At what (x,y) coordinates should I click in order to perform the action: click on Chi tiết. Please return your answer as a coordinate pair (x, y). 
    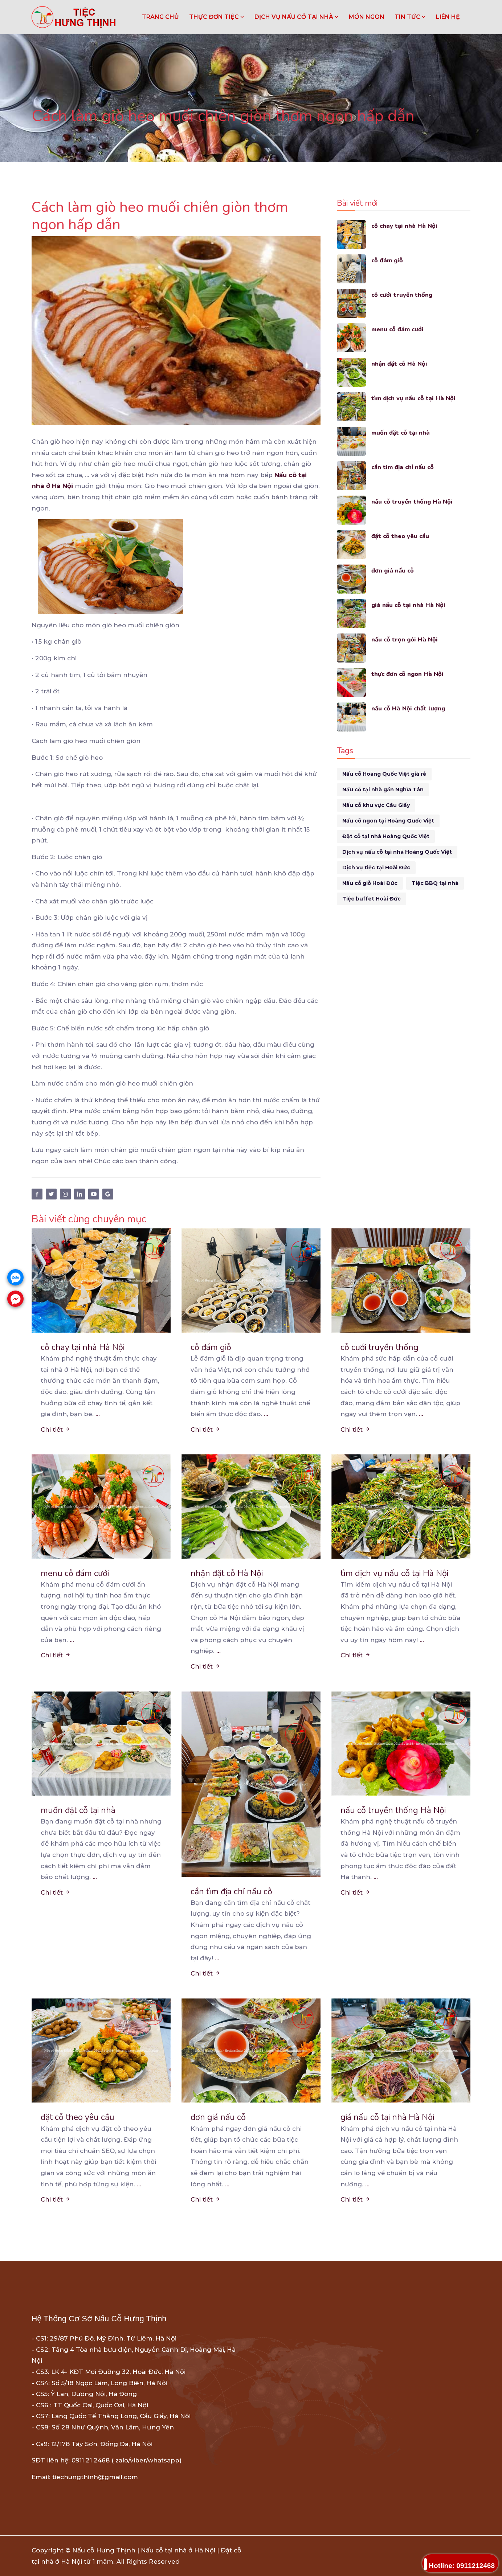
    Looking at the image, I should click on (56, 1429).